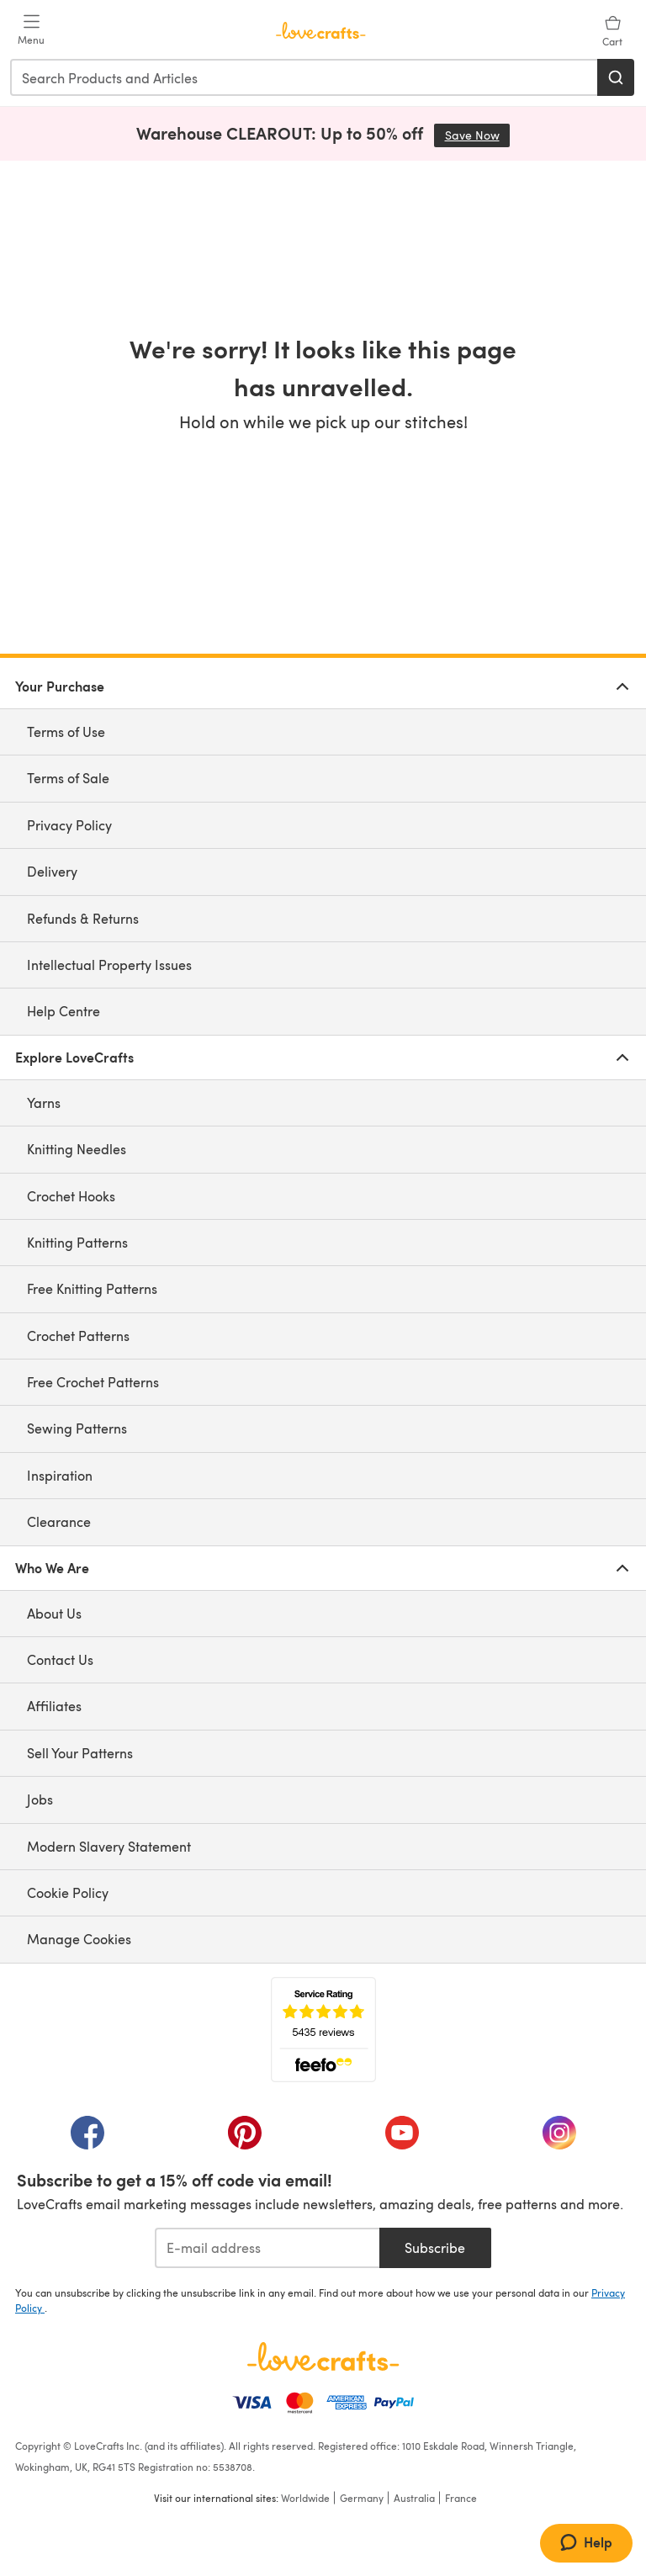 Image resolution: width=646 pixels, height=2576 pixels. What do you see at coordinates (267, 2248) in the screenshot?
I see `[E-mail address]` at bounding box center [267, 2248].